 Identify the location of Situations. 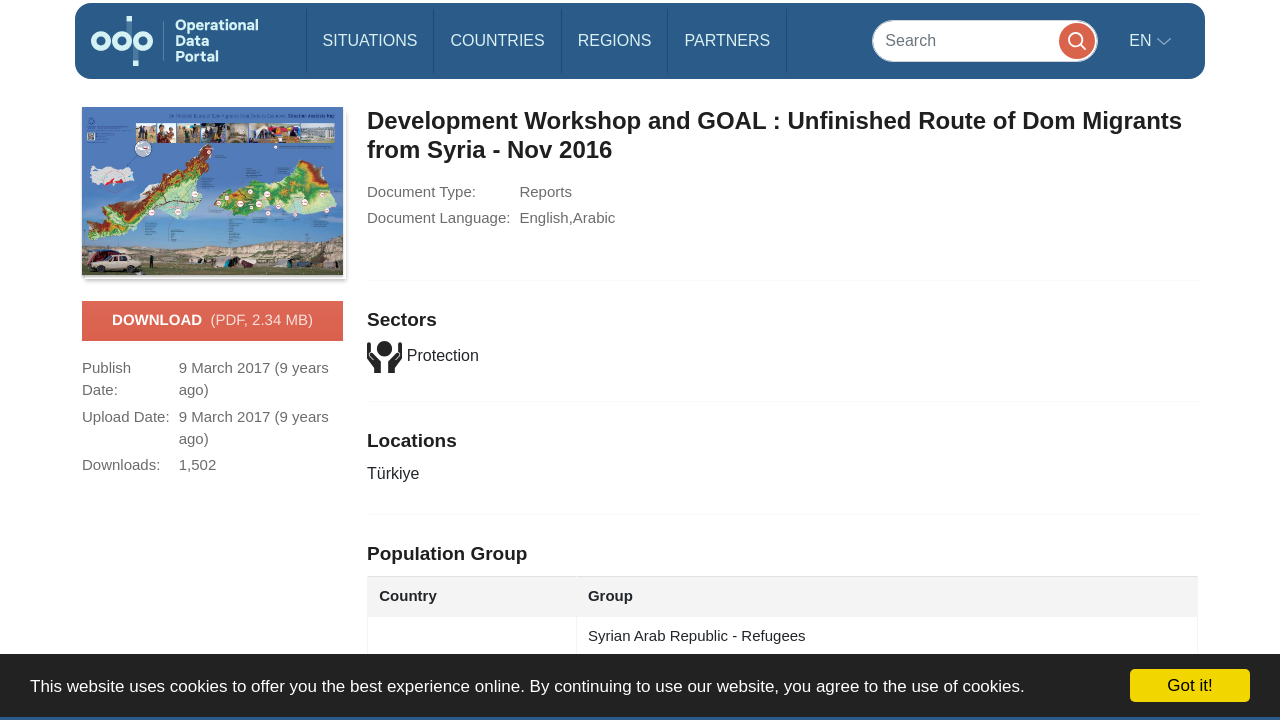
(370, 40).